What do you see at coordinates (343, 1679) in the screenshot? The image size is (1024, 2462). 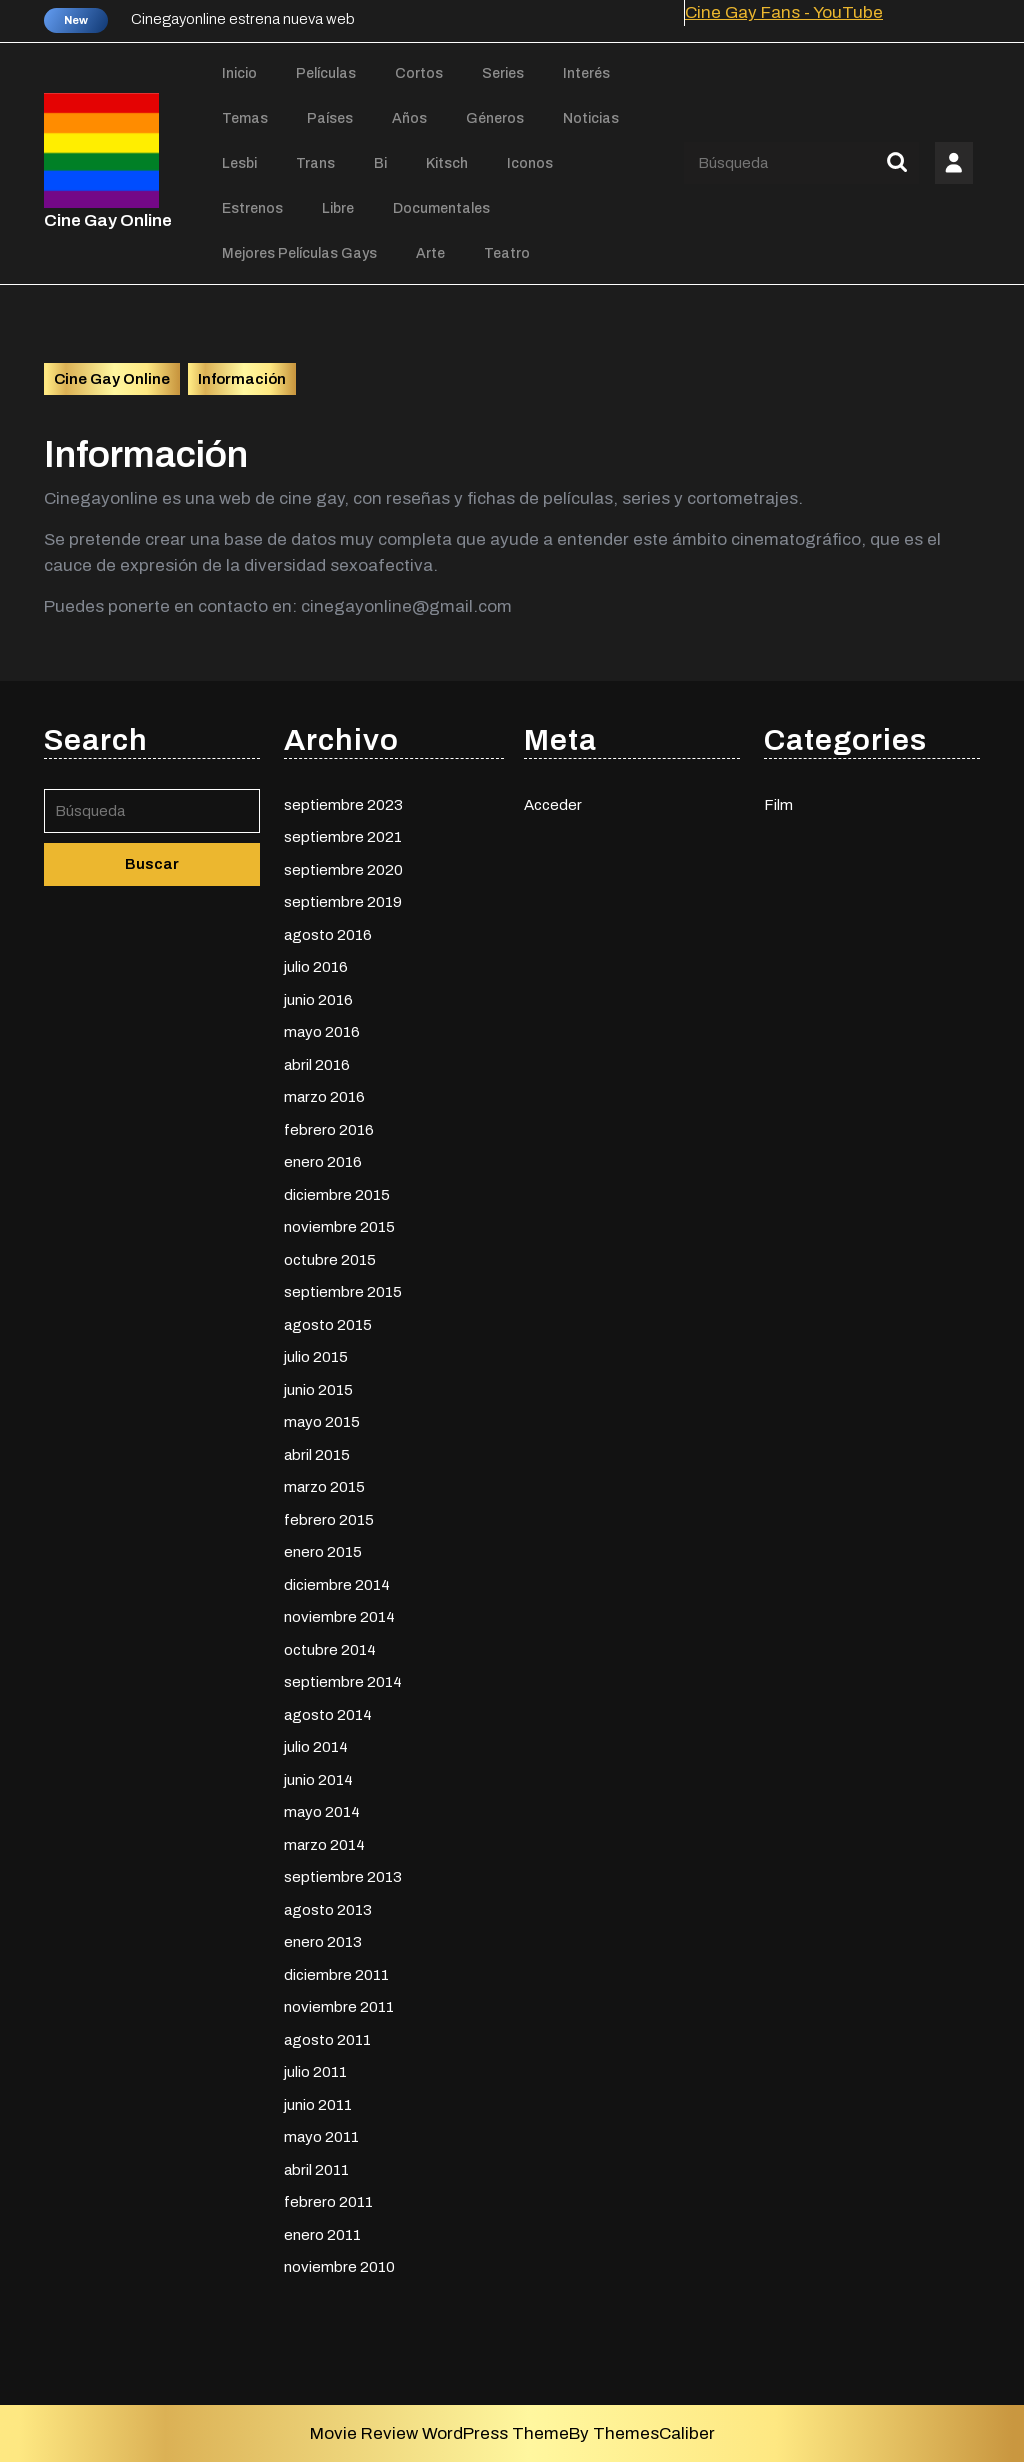 I see `septiembre 2014` at bounding box center [343, 1679].